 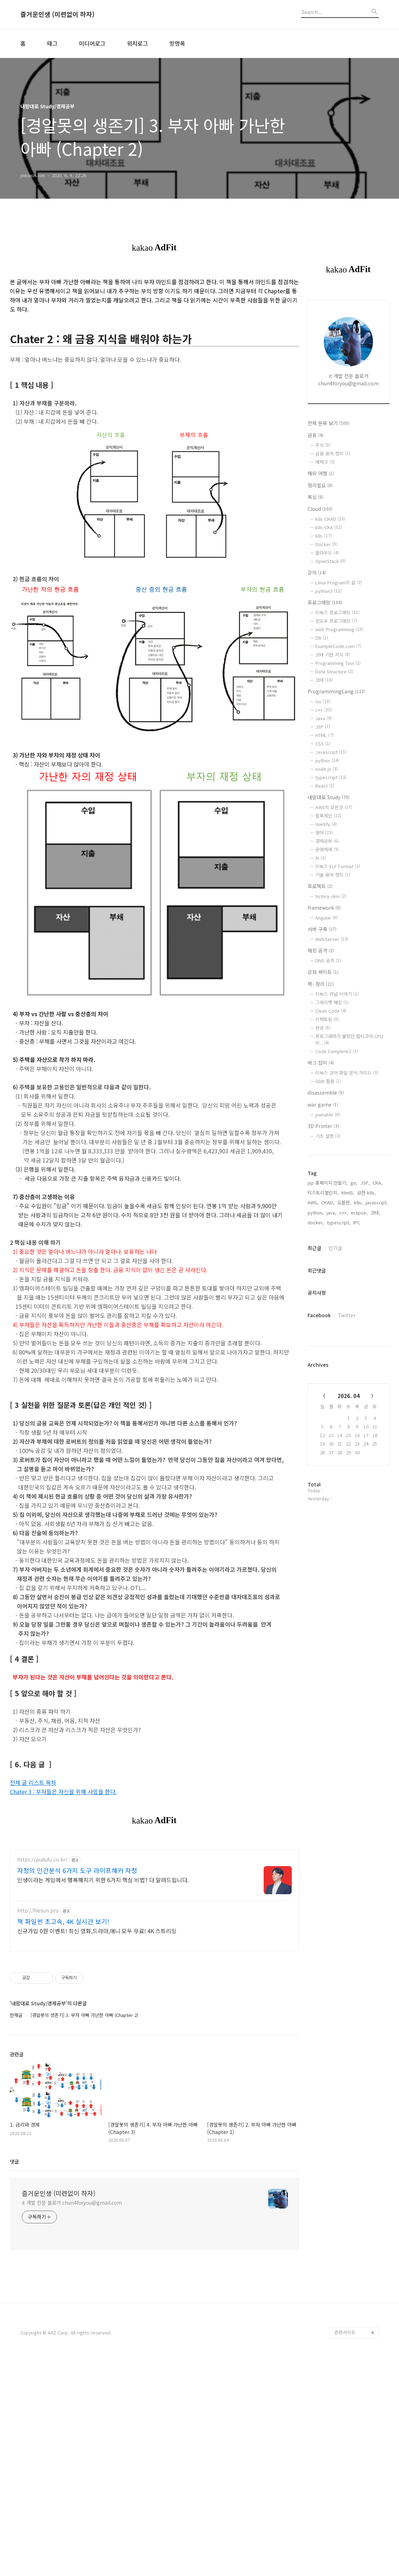 I want to click on 급한 k8s,, so click(x=366, y=1192).